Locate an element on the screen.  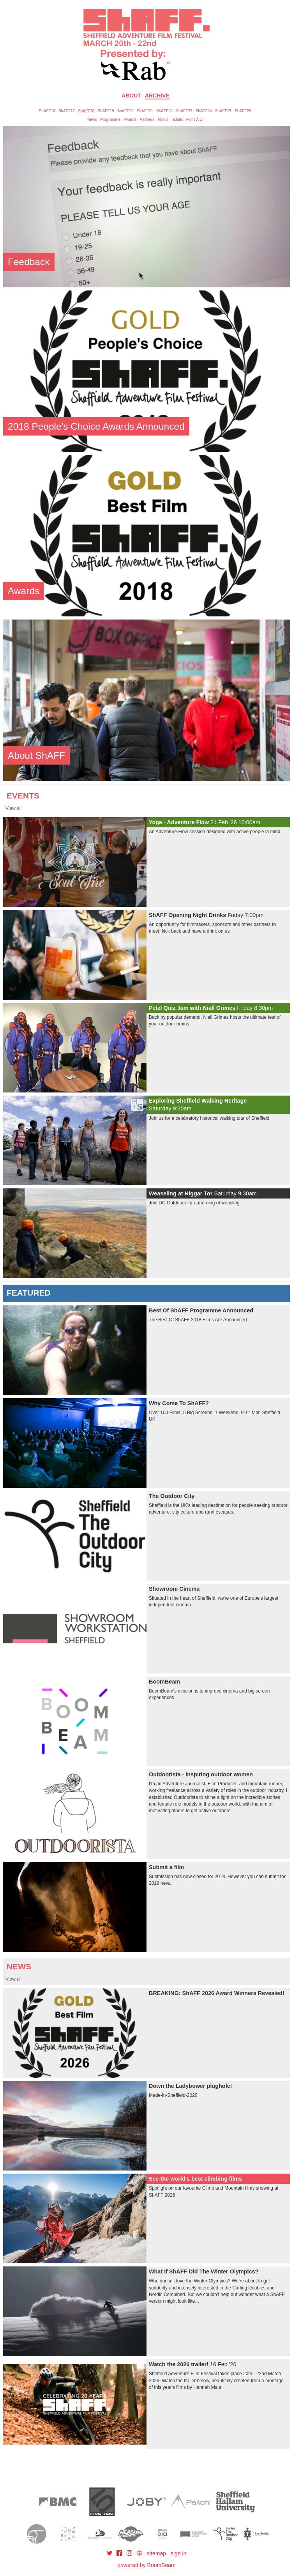
News is located at coordinates (92, 119).